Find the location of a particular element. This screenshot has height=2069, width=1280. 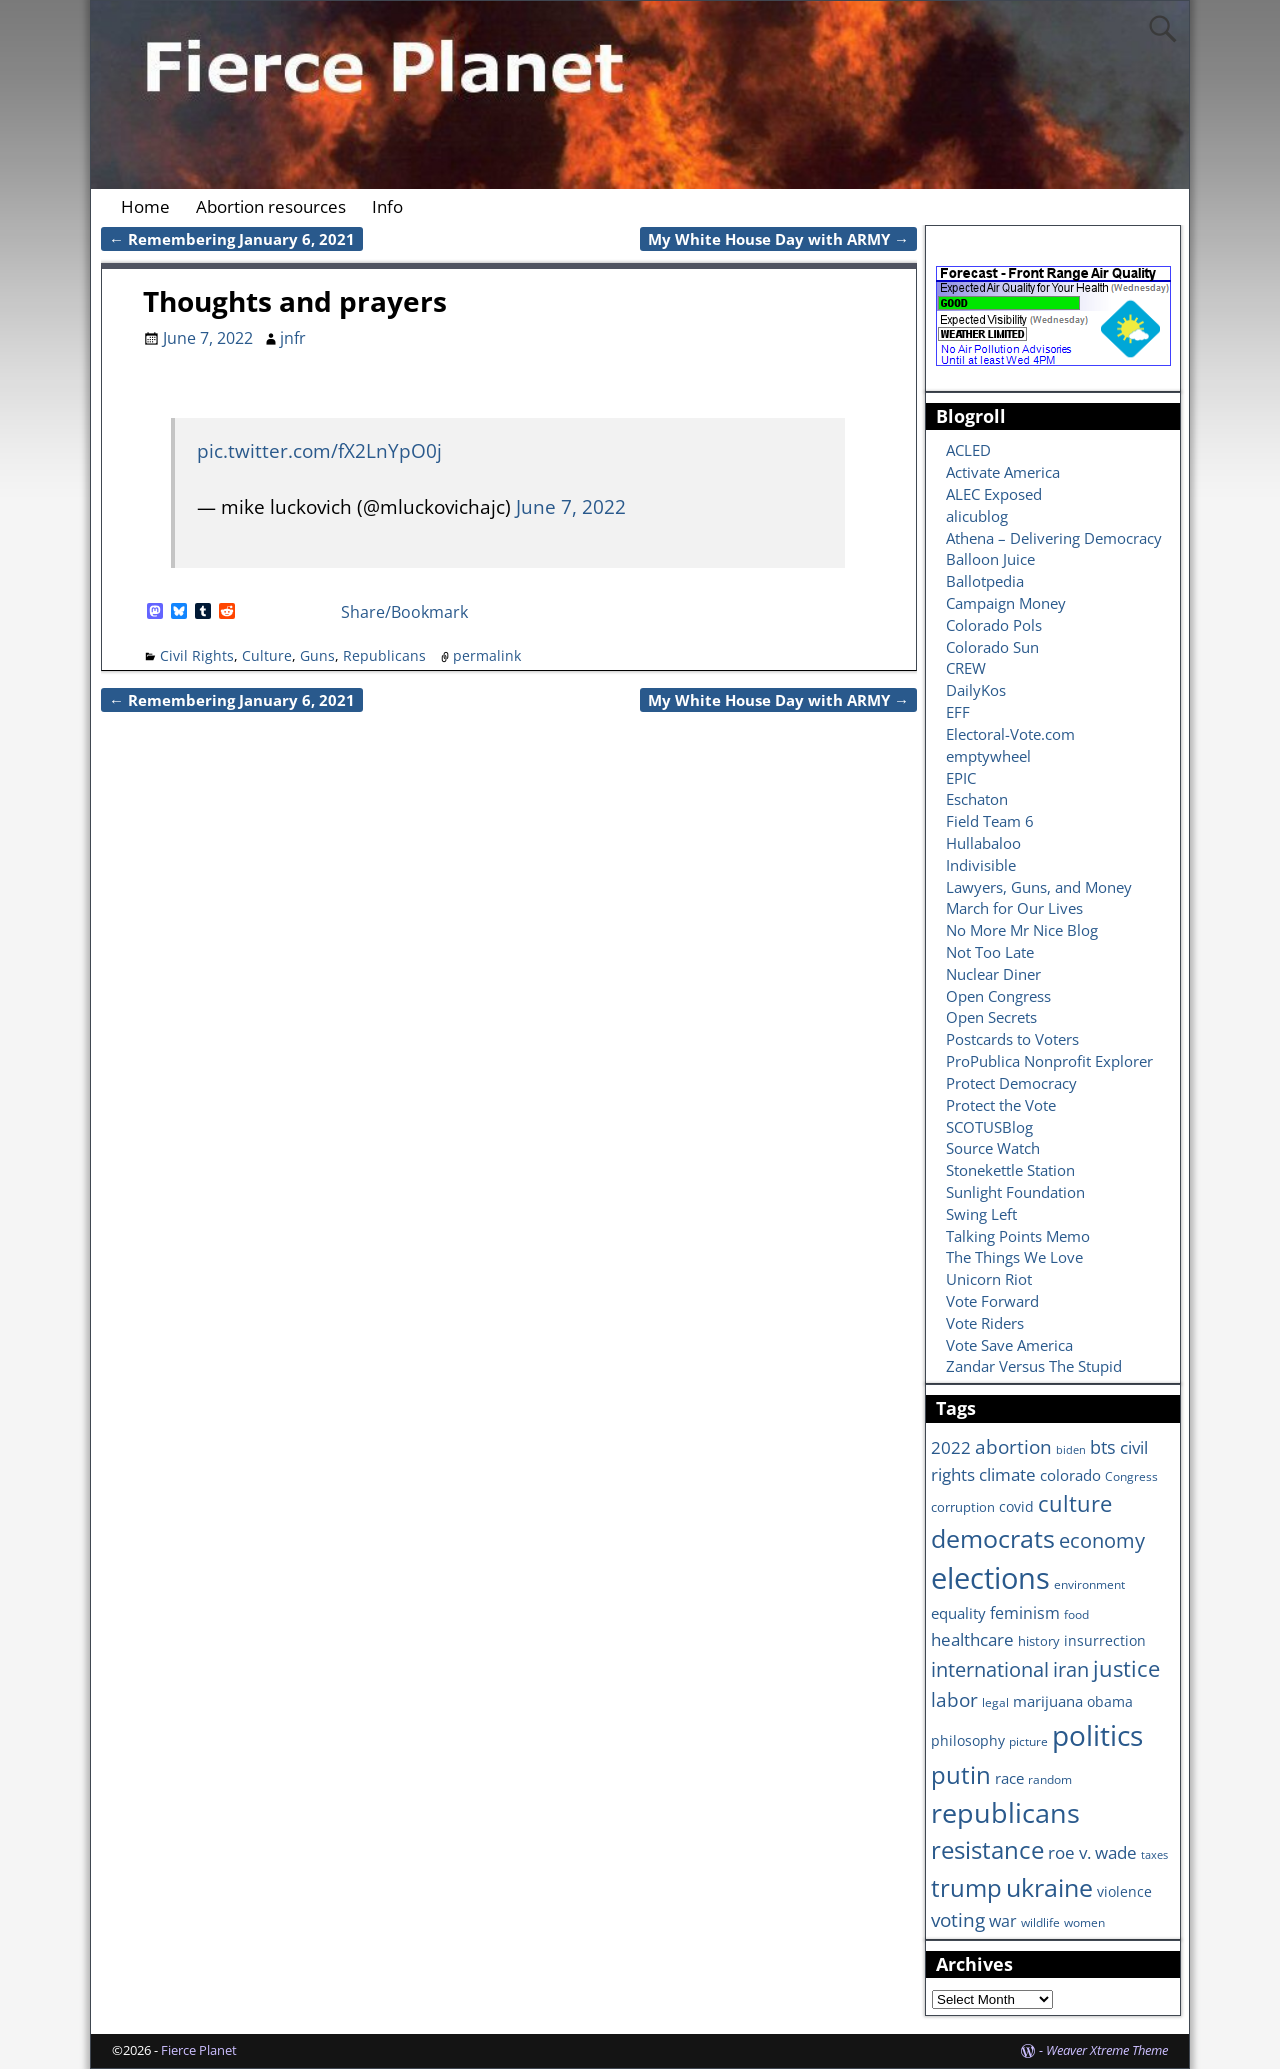

Guns is located at coordinates (317, 655).